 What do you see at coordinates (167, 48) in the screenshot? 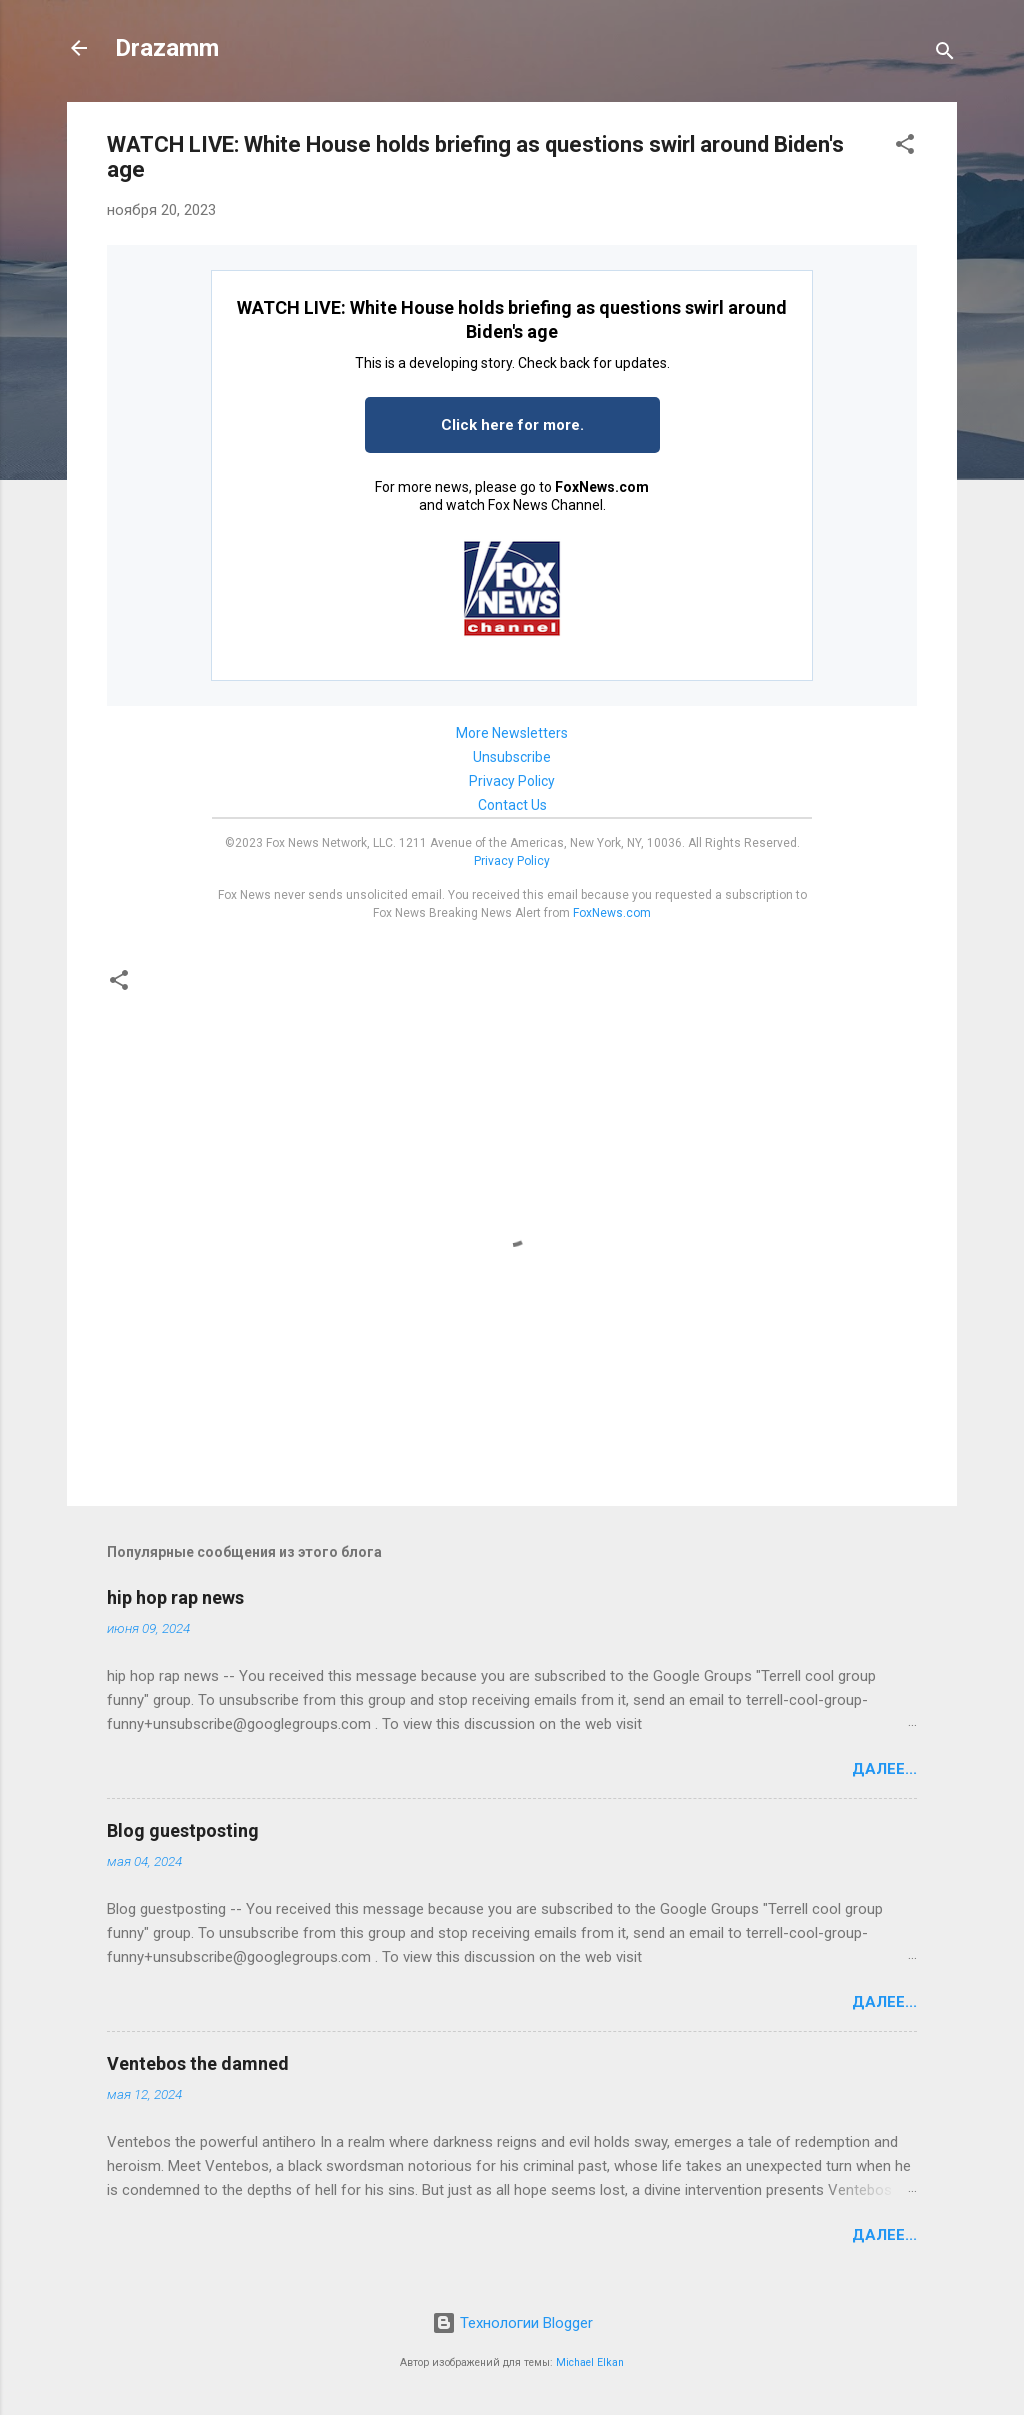
I see `Drazamm` at bounding box center [167, 48].